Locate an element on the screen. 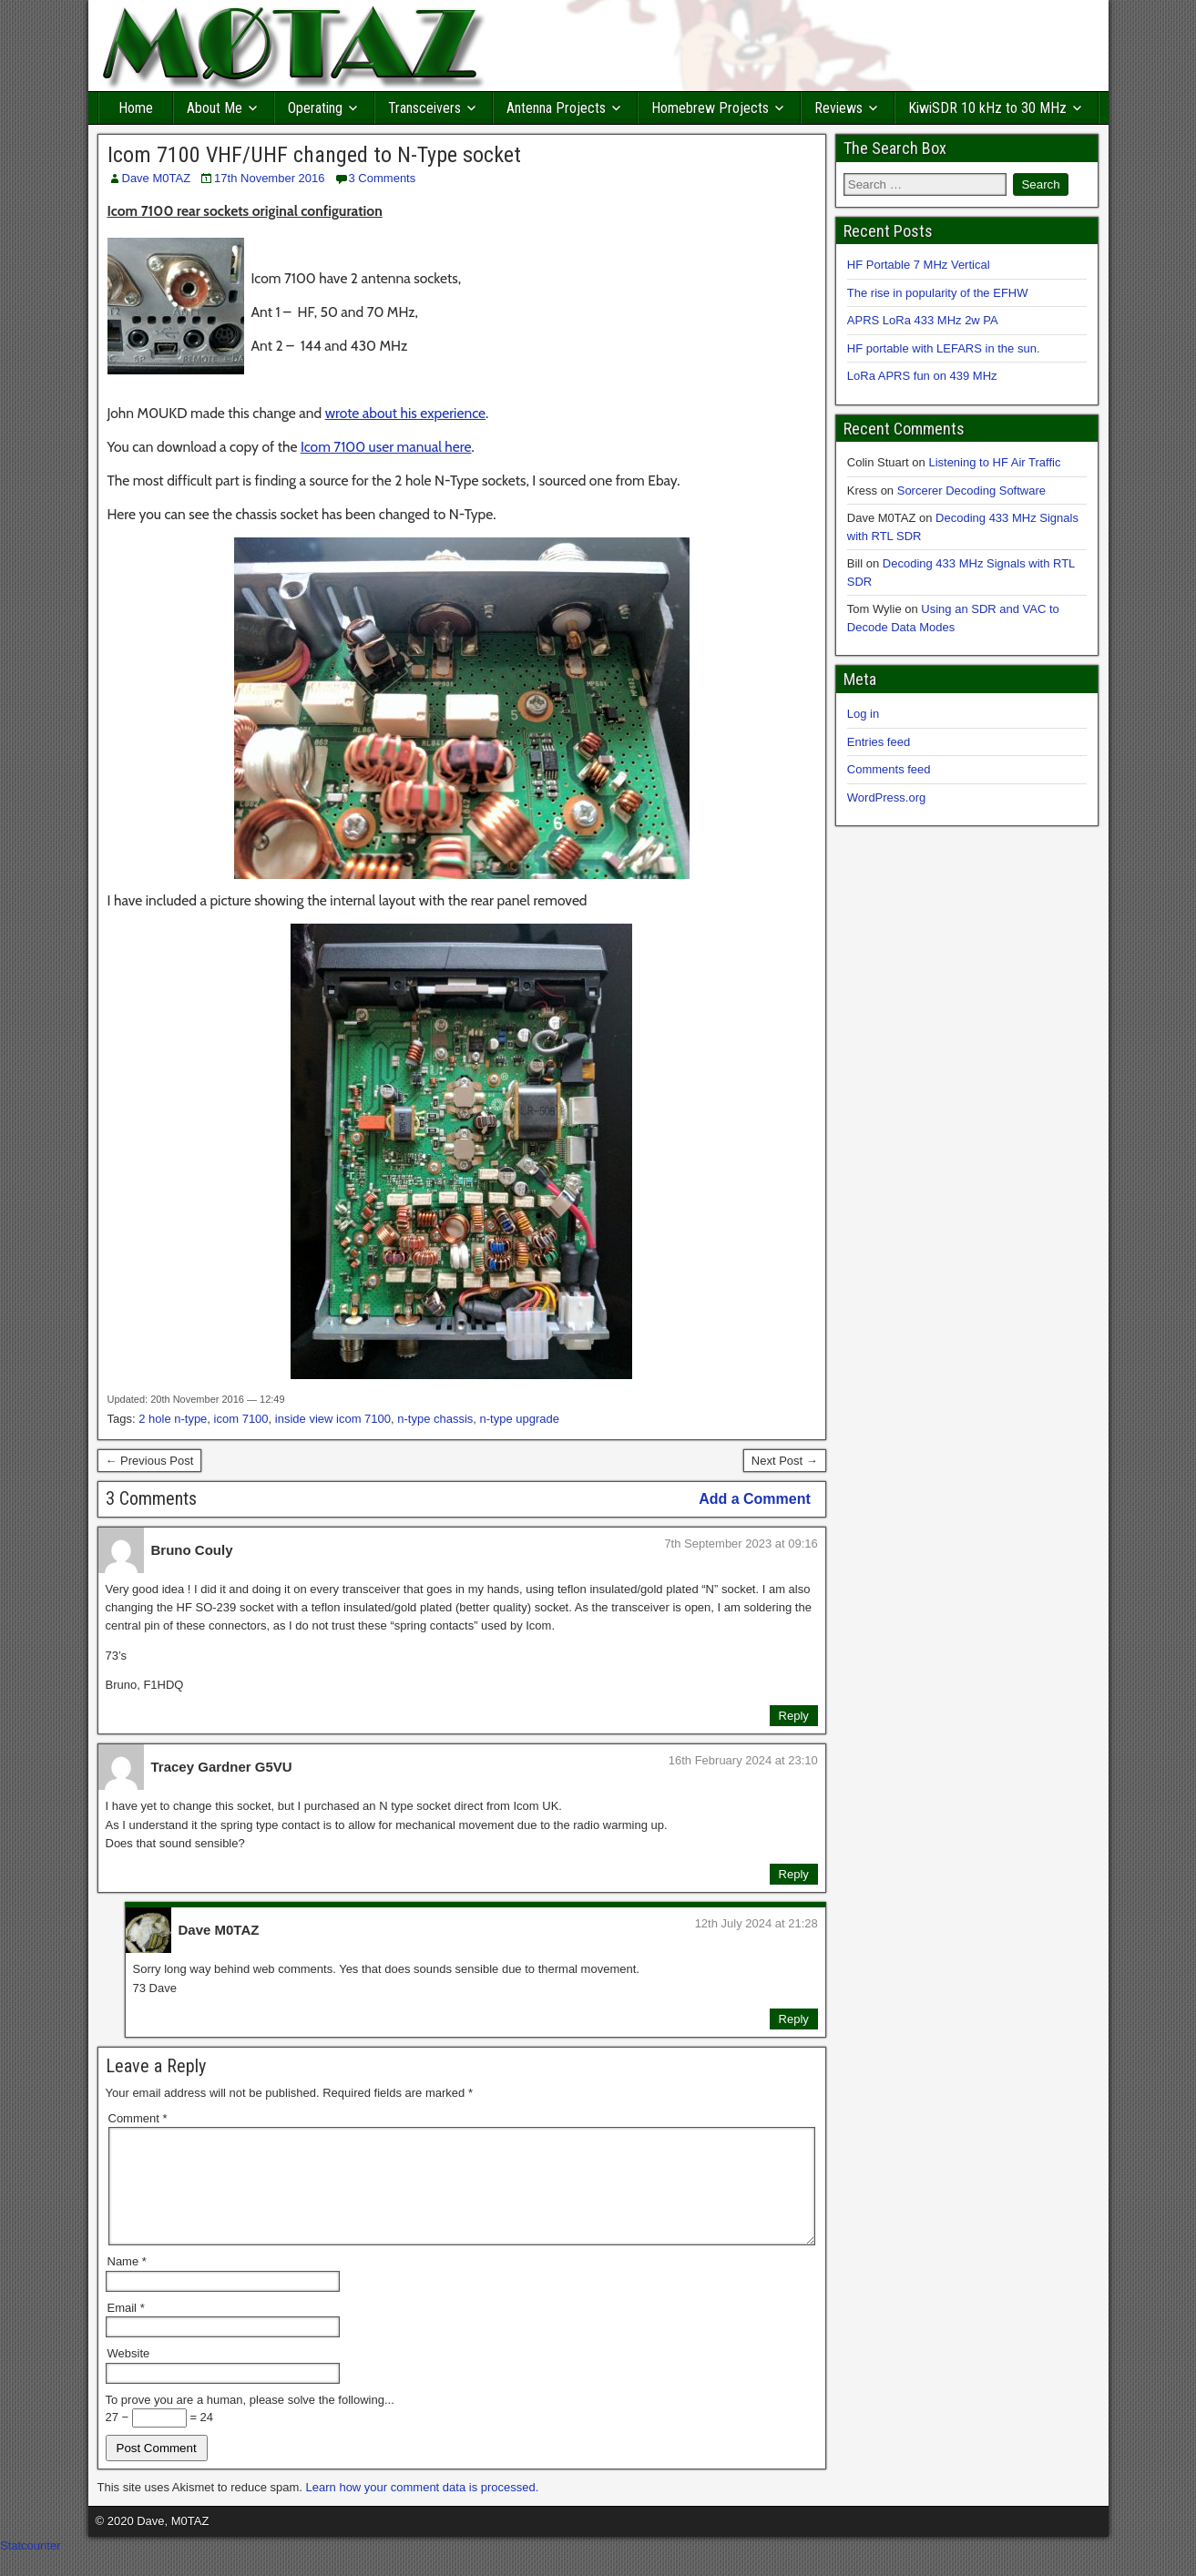 This screenshot has height=2576, width=1196. Home is located at coordinates (135, 108).